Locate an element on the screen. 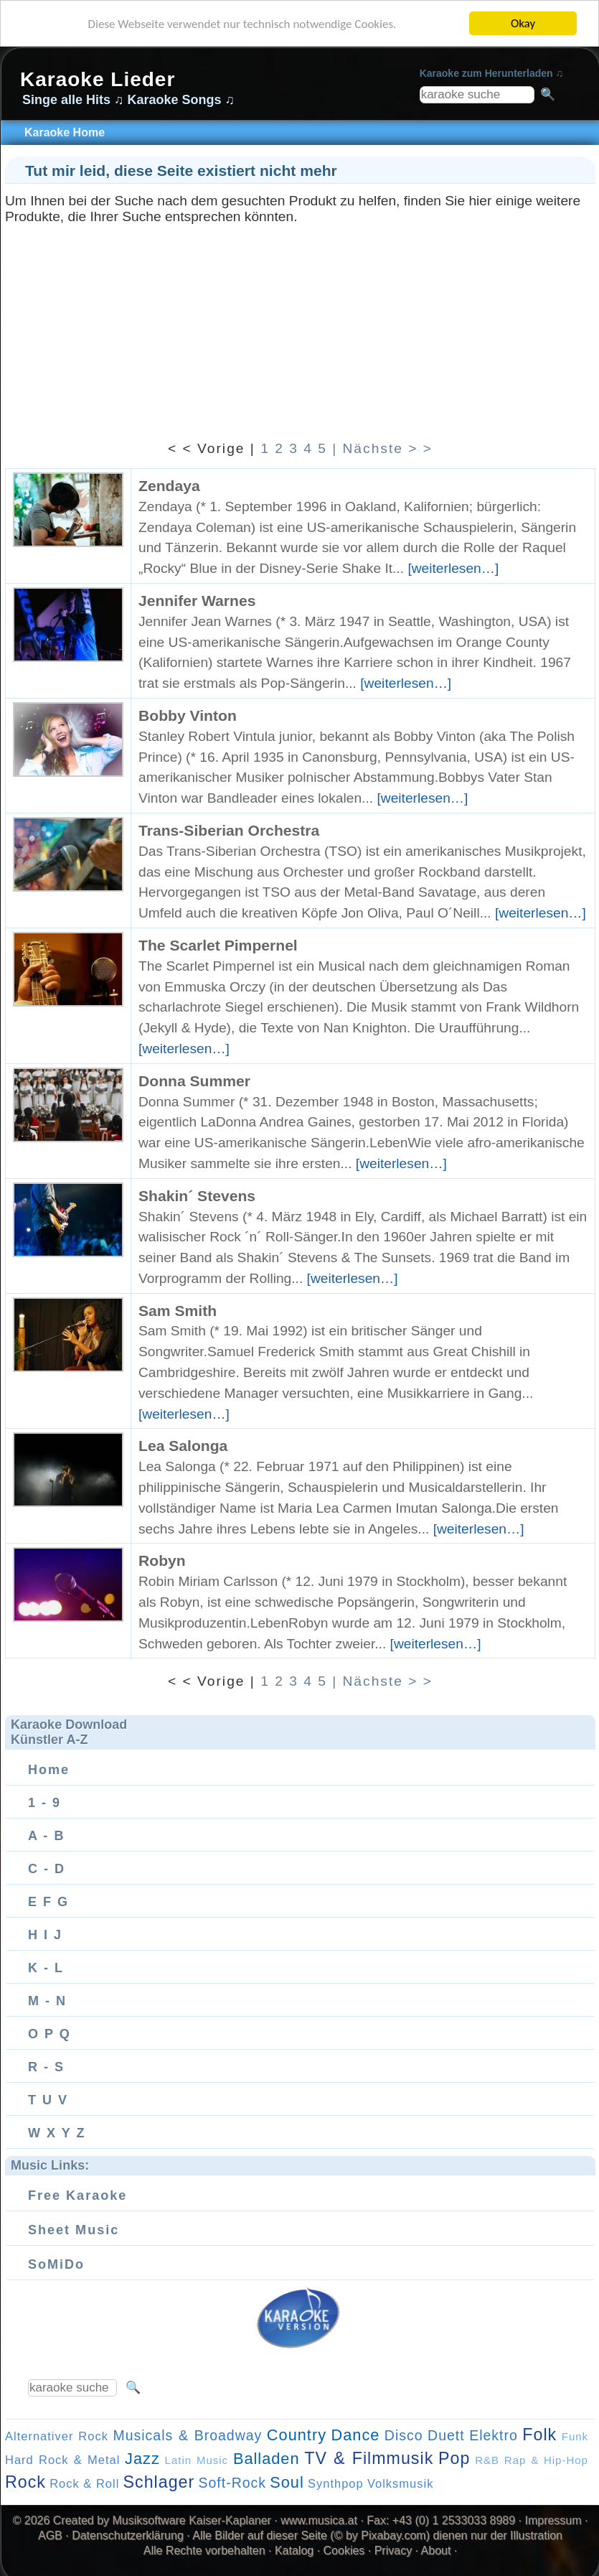  Free Karaoke is located at coordinates (77, 2195).